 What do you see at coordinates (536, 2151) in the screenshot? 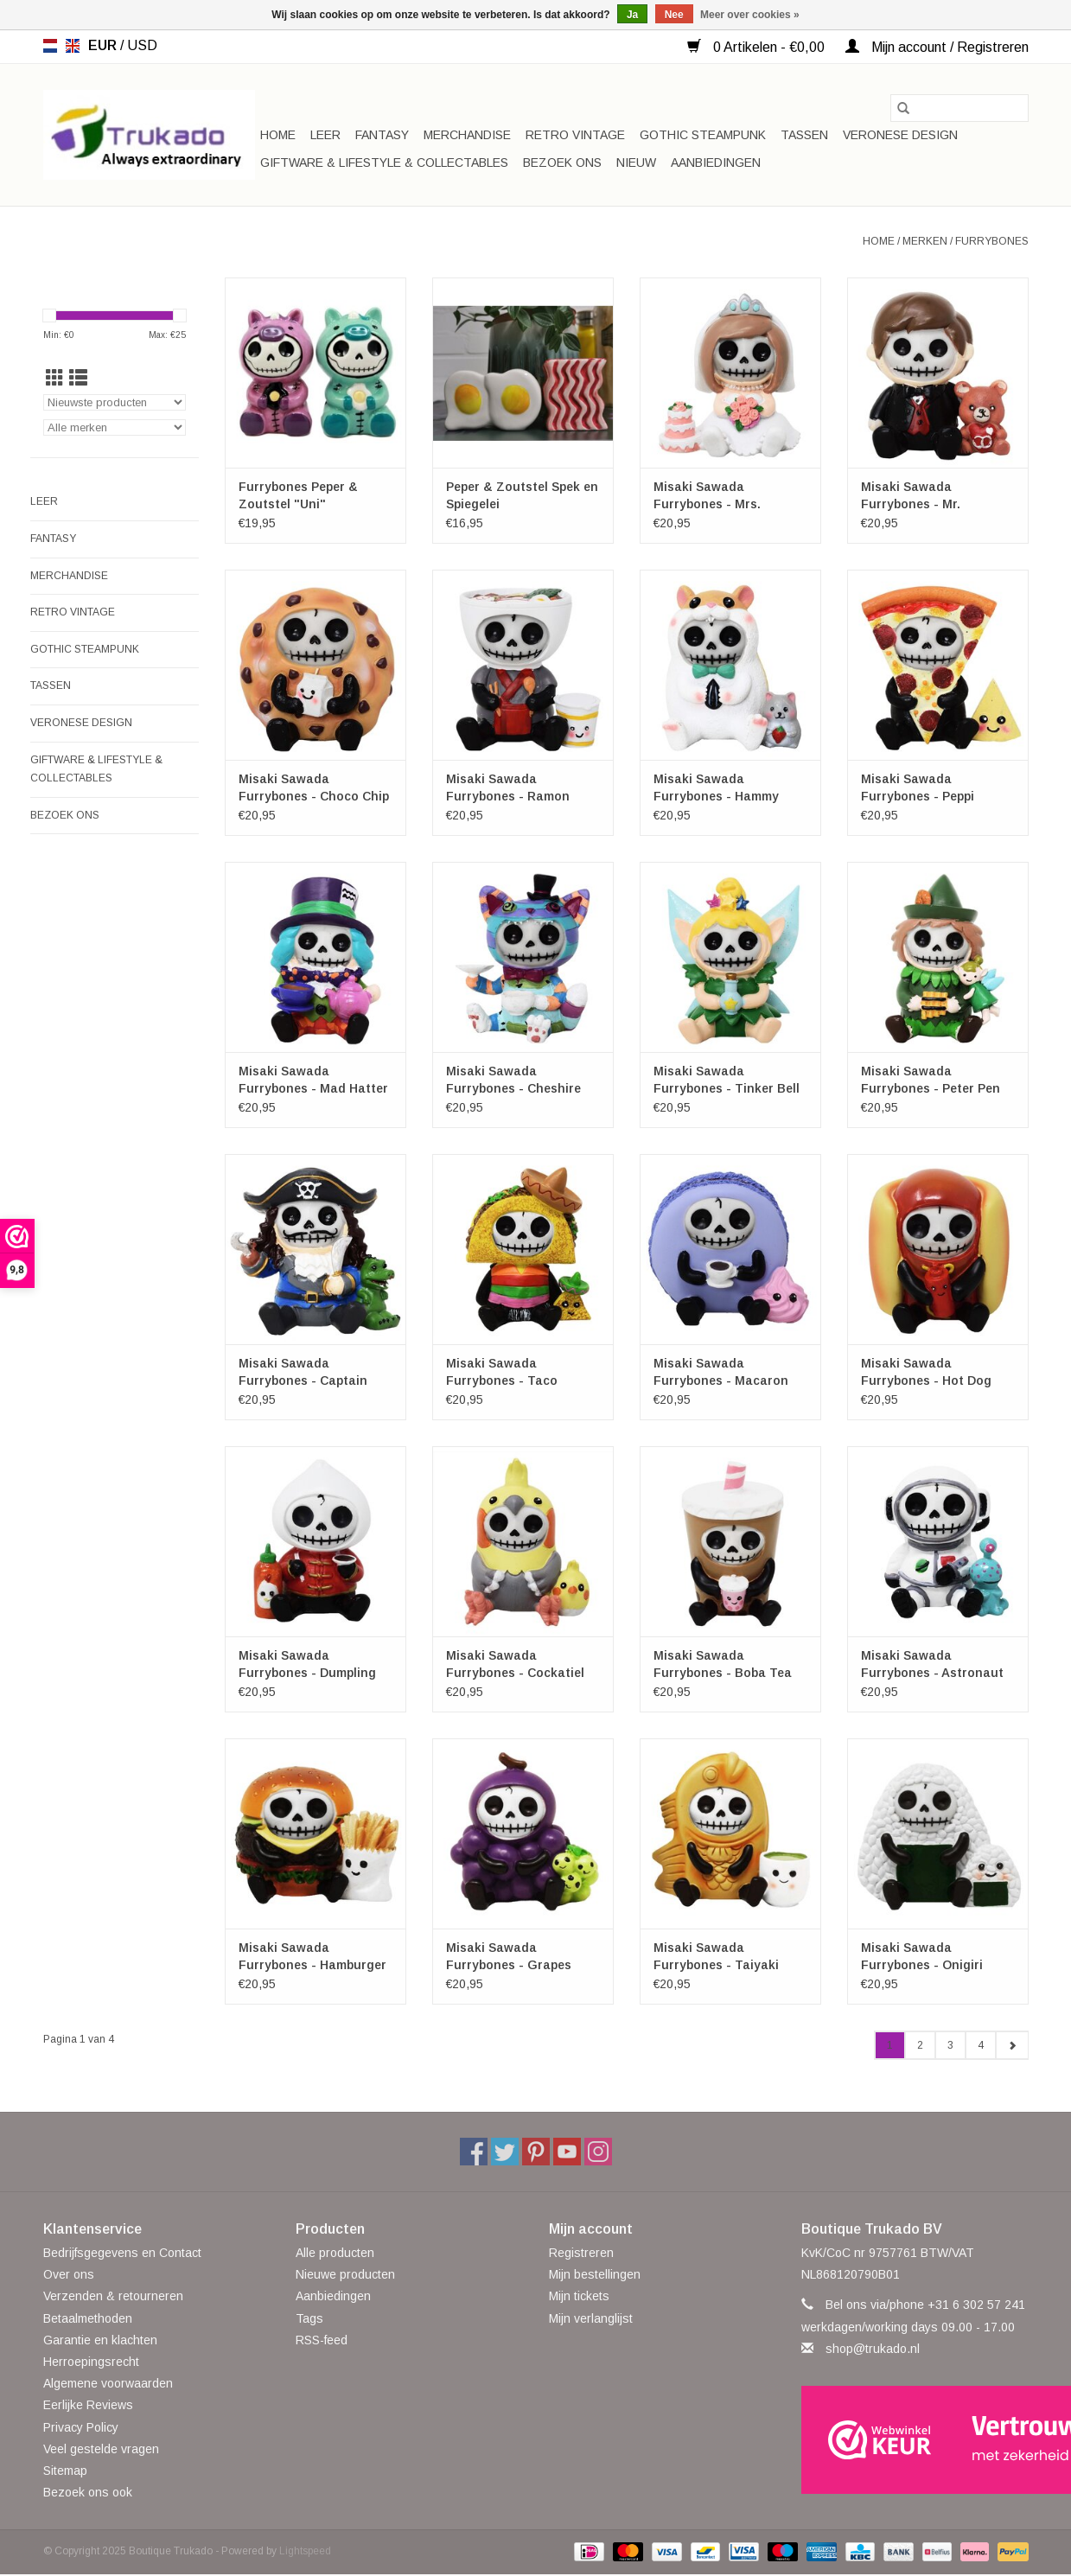
I see `[Pinterest Boutique Trukado]` at bounding box center [536, 2151].